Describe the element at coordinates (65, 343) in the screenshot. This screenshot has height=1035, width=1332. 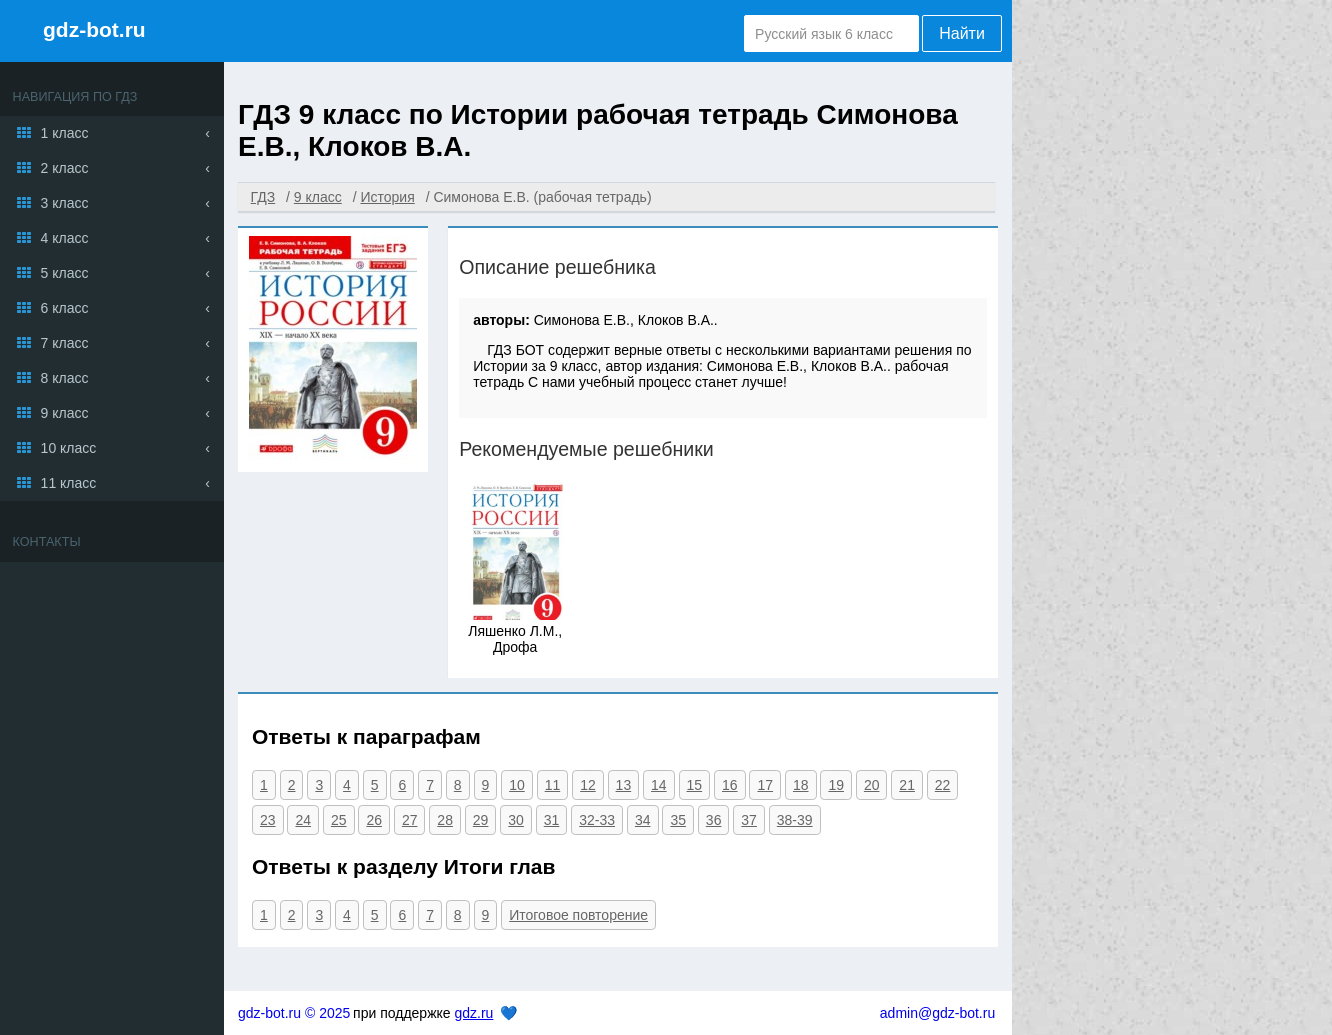
I see `7 класс` at that location.